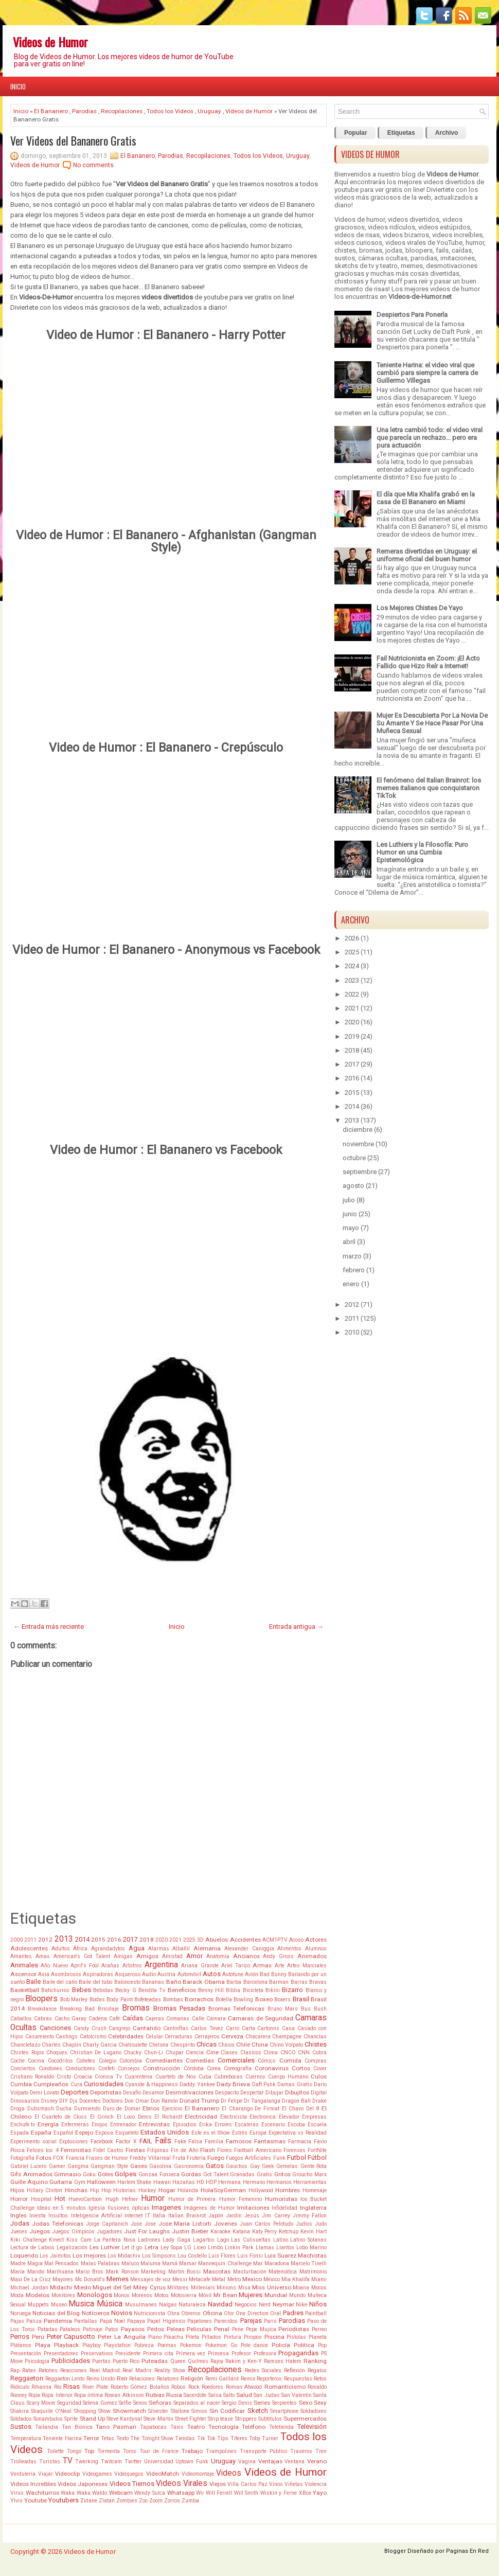 The width and height of the screenshot is (499, 2576). I want to click on Ventana, so click(294, 2461).